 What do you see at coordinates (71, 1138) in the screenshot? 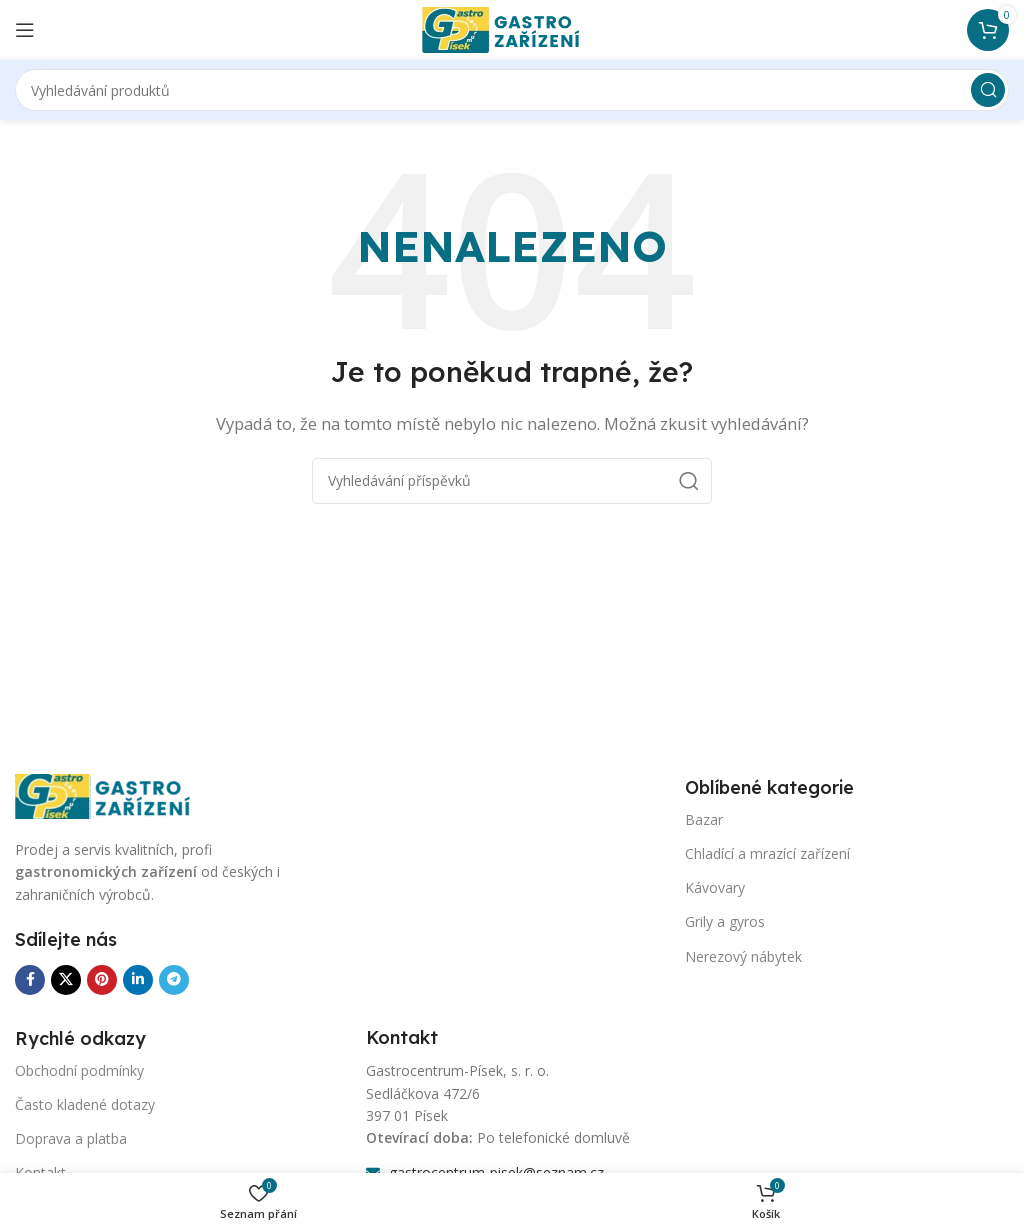
I see `Doprava a platba` at bounding box center [71, 1138].